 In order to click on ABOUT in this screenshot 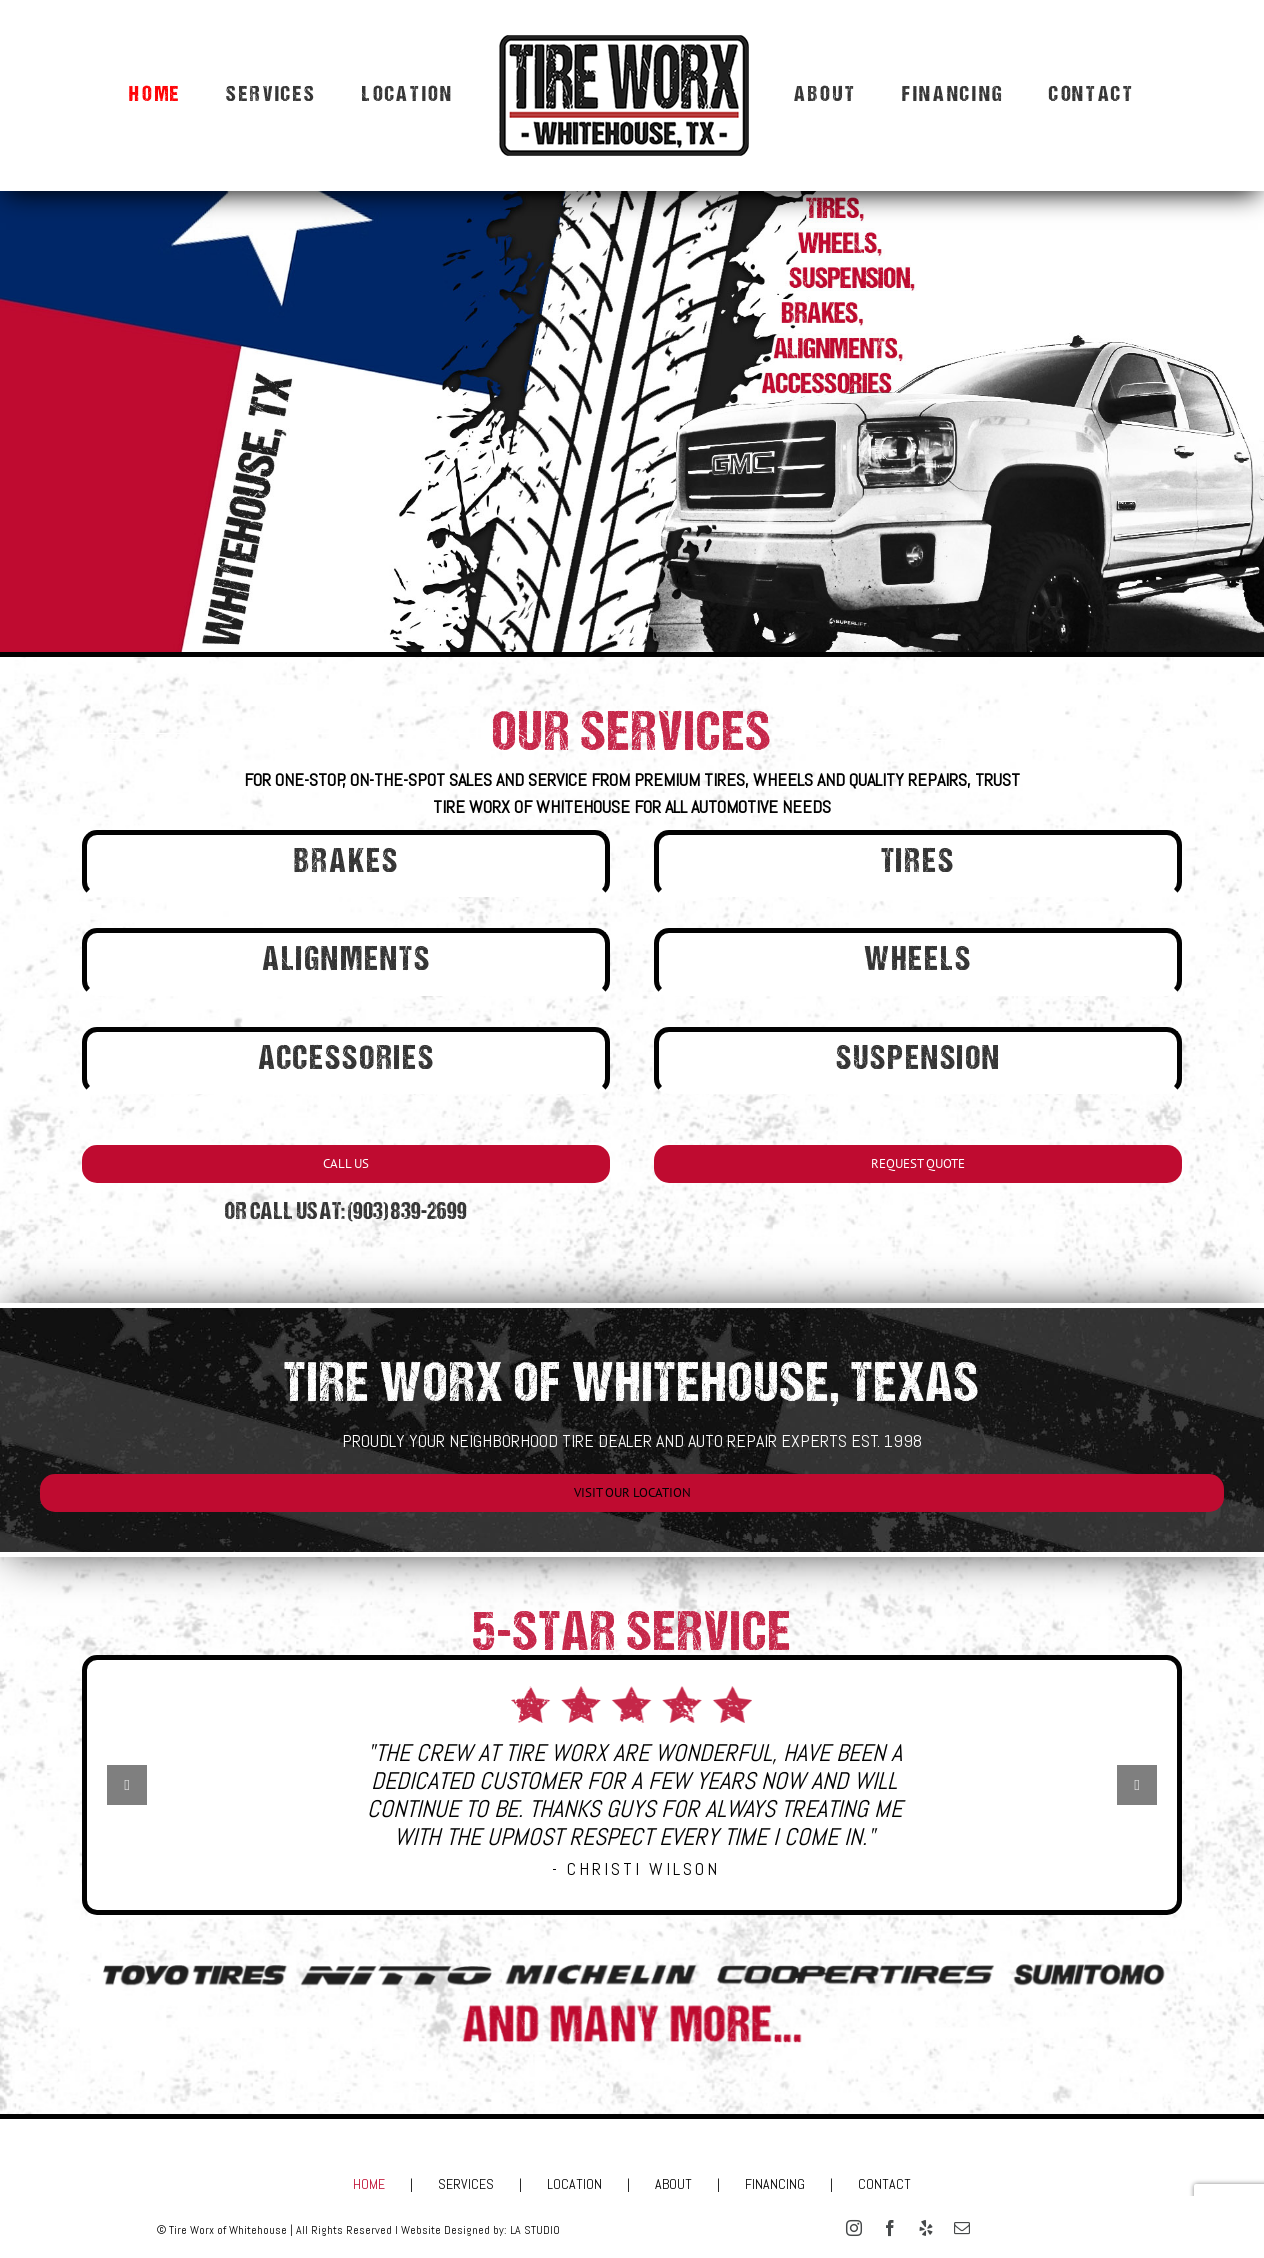, I will do `click(673, 2184)`.